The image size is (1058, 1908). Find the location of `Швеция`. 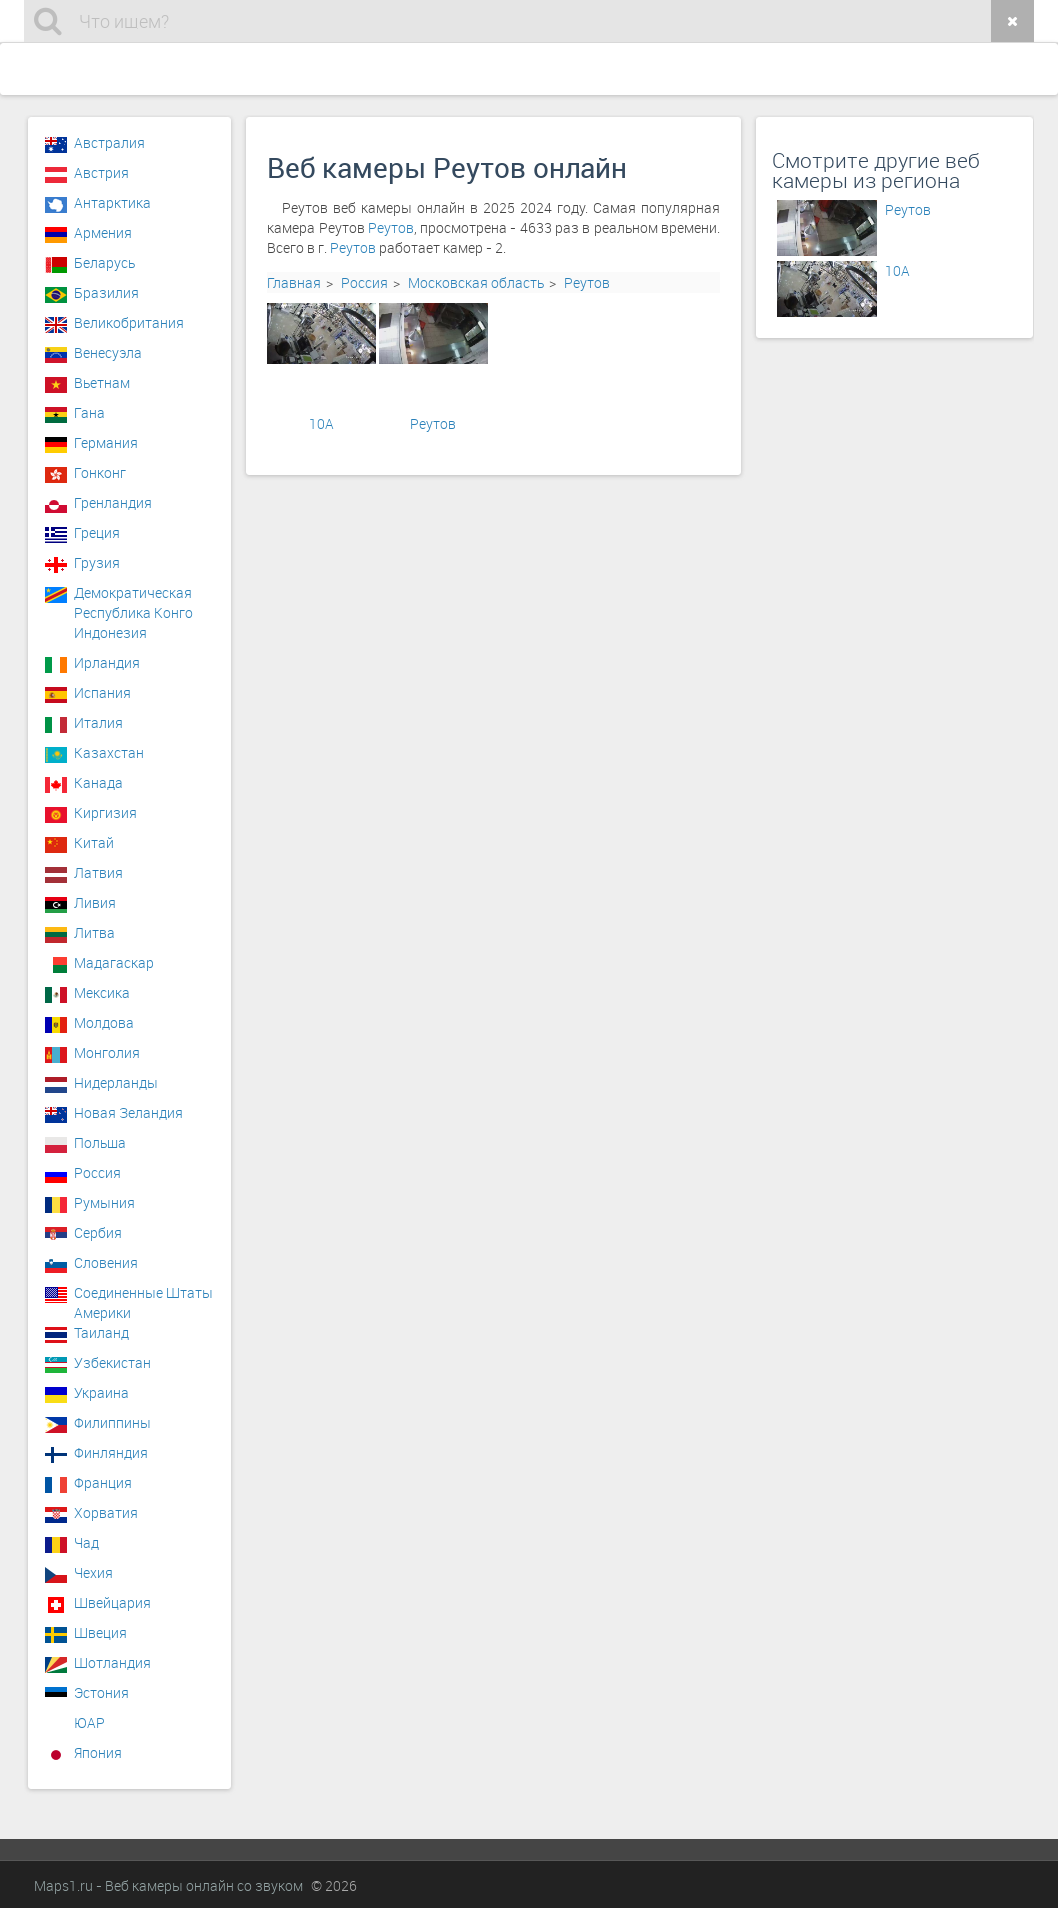

Швеция is located at coordinates (100, 1632).